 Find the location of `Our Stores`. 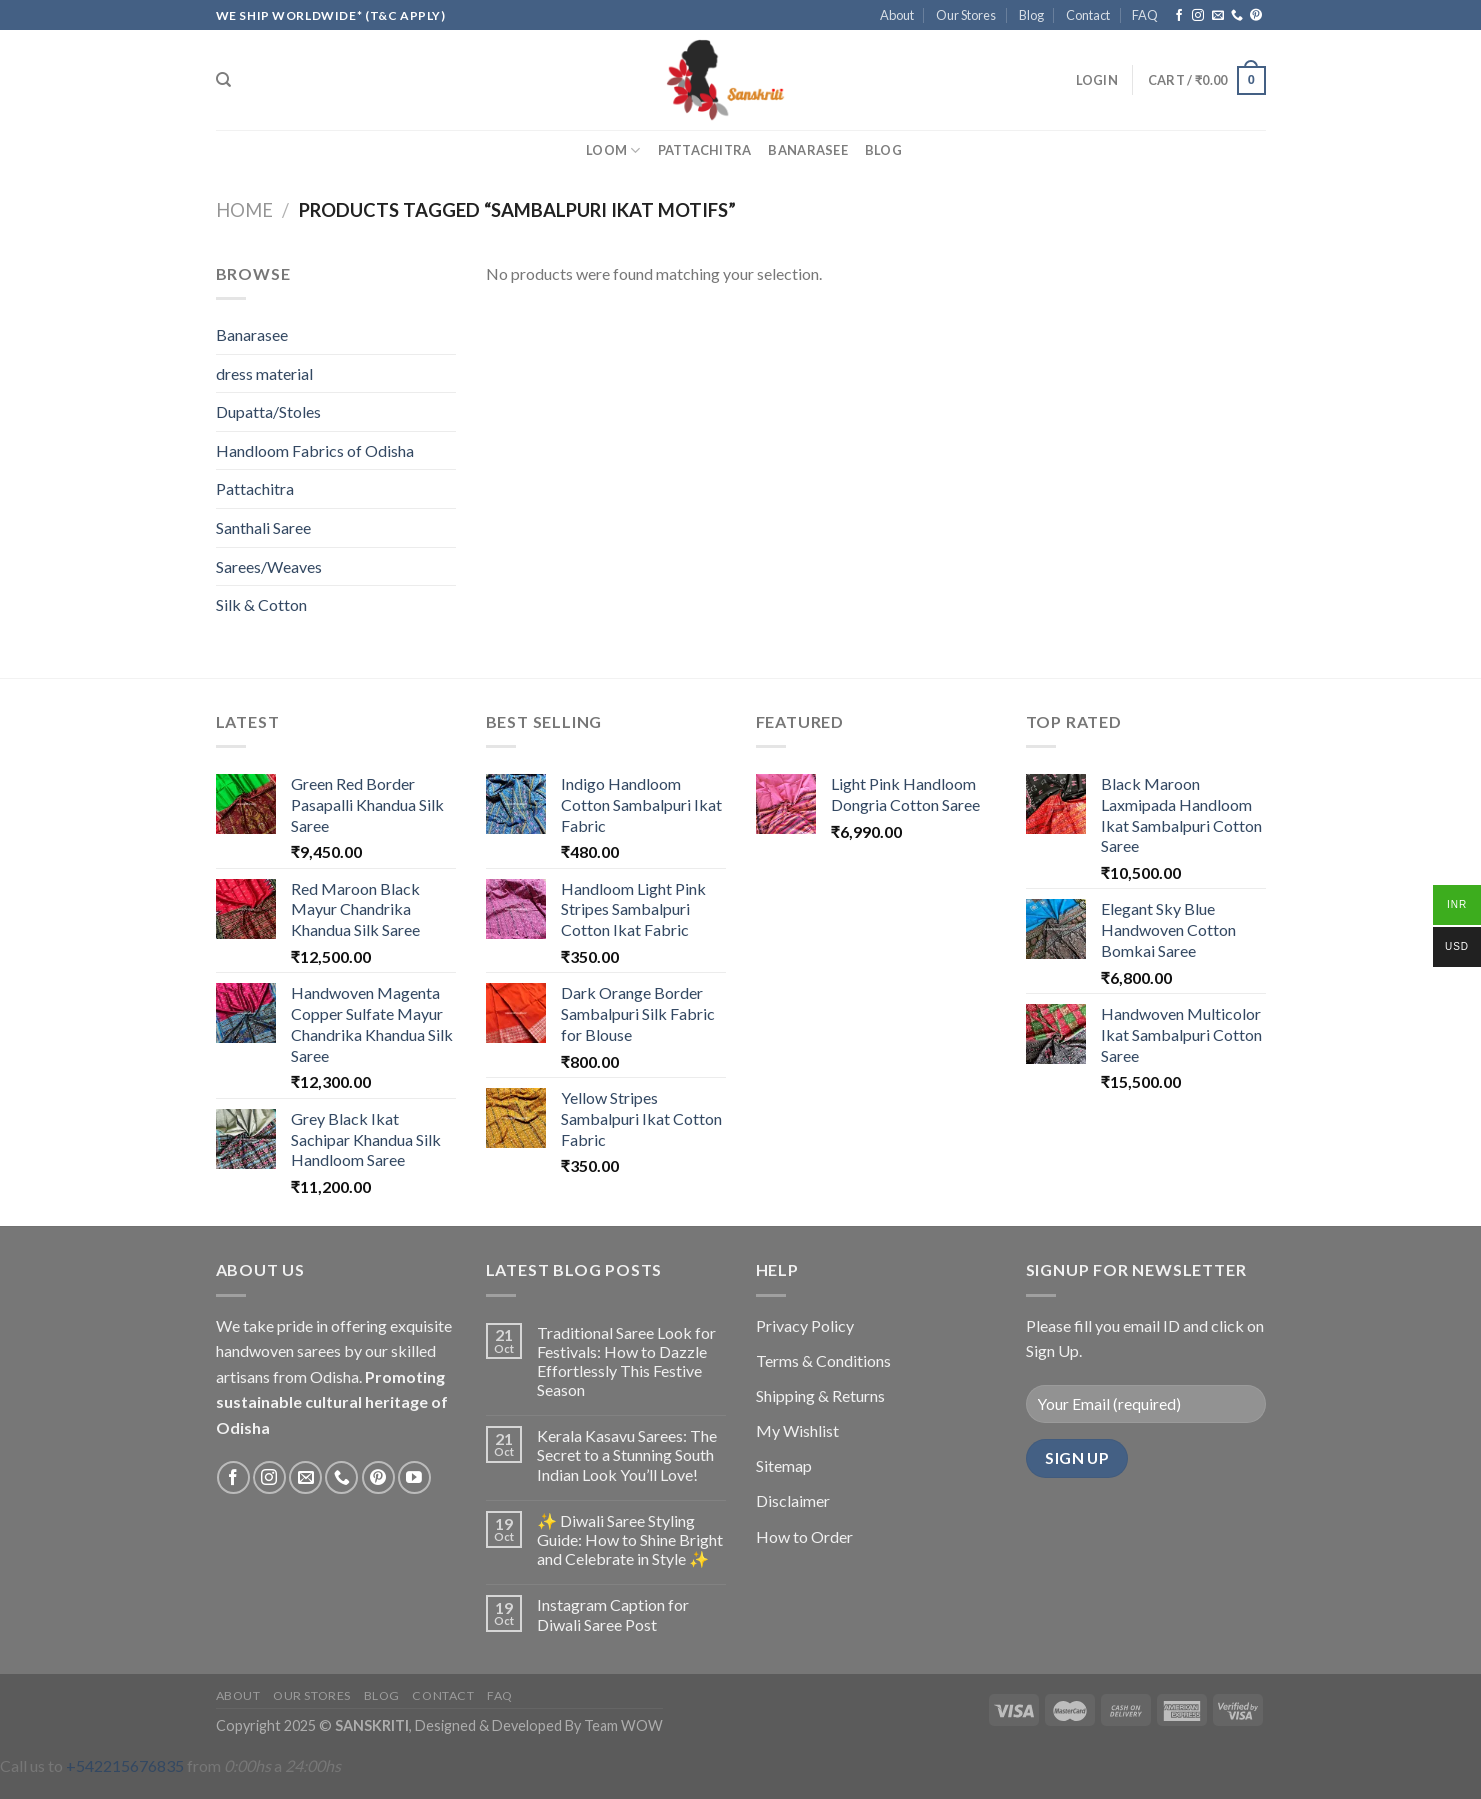

Our Stores is located at coordinates (966, 15).